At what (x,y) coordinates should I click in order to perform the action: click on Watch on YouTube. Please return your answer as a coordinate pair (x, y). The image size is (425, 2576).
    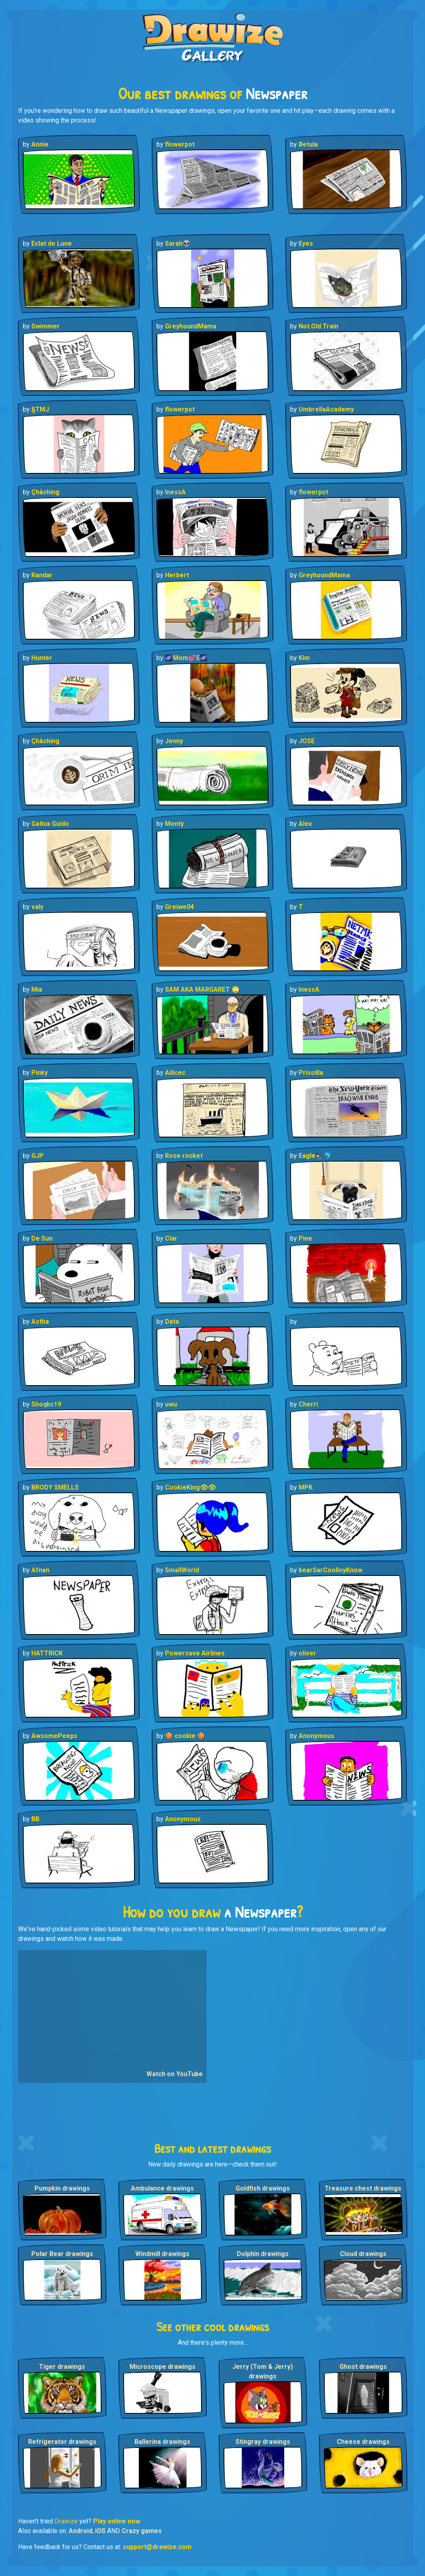
    Looking at the image, I should click on (174, 2074).